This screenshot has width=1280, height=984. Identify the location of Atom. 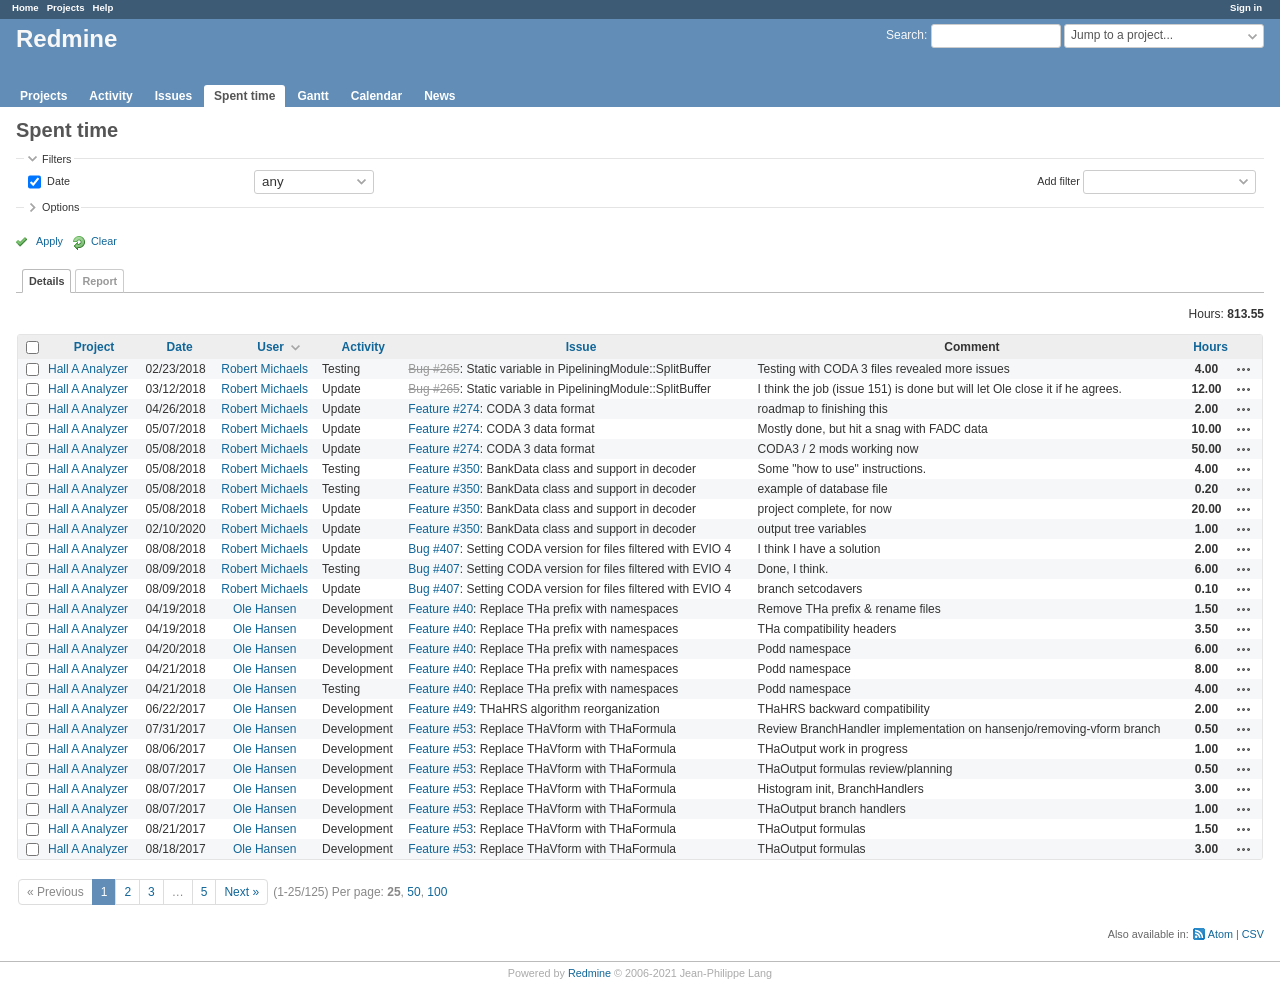
(1220, 934).